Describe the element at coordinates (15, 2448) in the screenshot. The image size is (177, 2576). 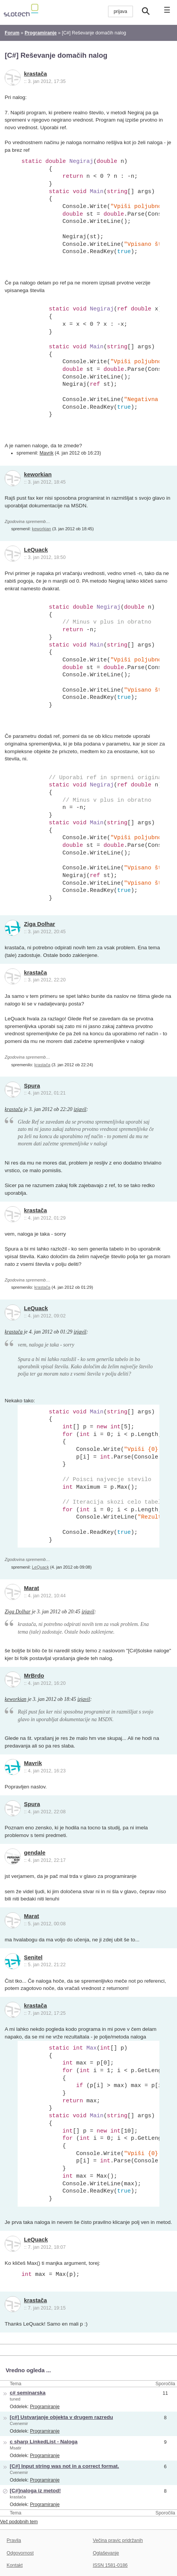
I see `Msatir` at that location.